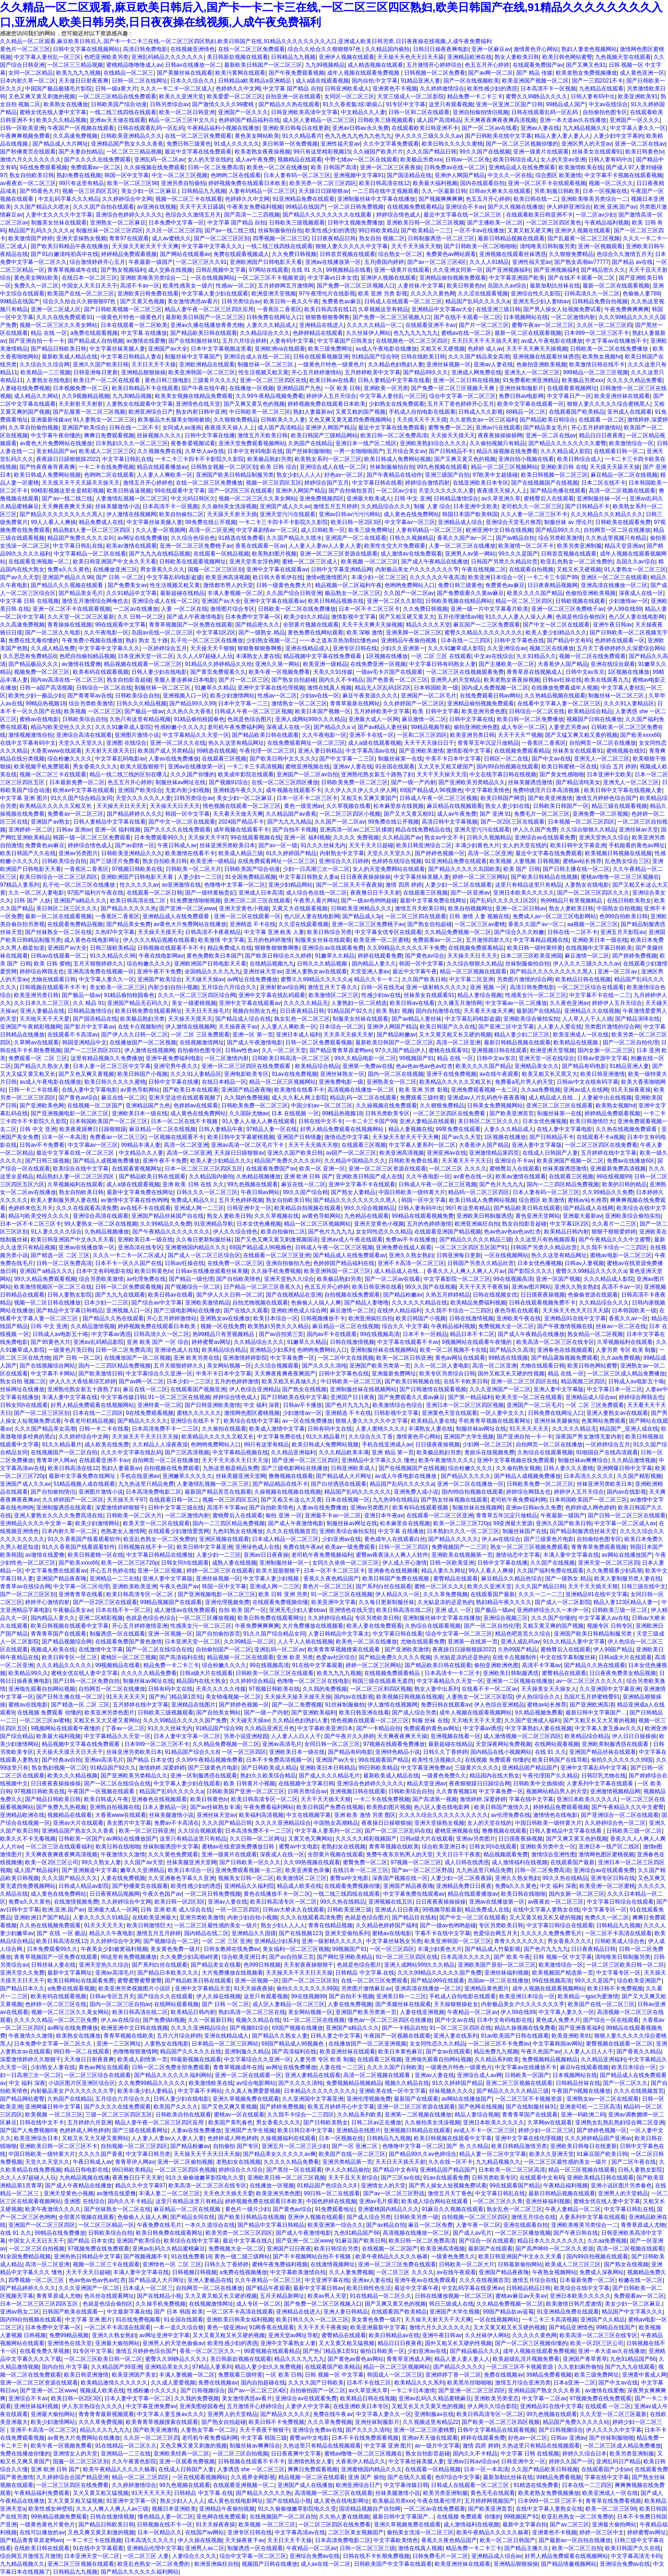  What do you see at coordinates (273, 293) in the screenshot?
I see `欧洲亚洲天堂视频` at bounding box center [273, 293].